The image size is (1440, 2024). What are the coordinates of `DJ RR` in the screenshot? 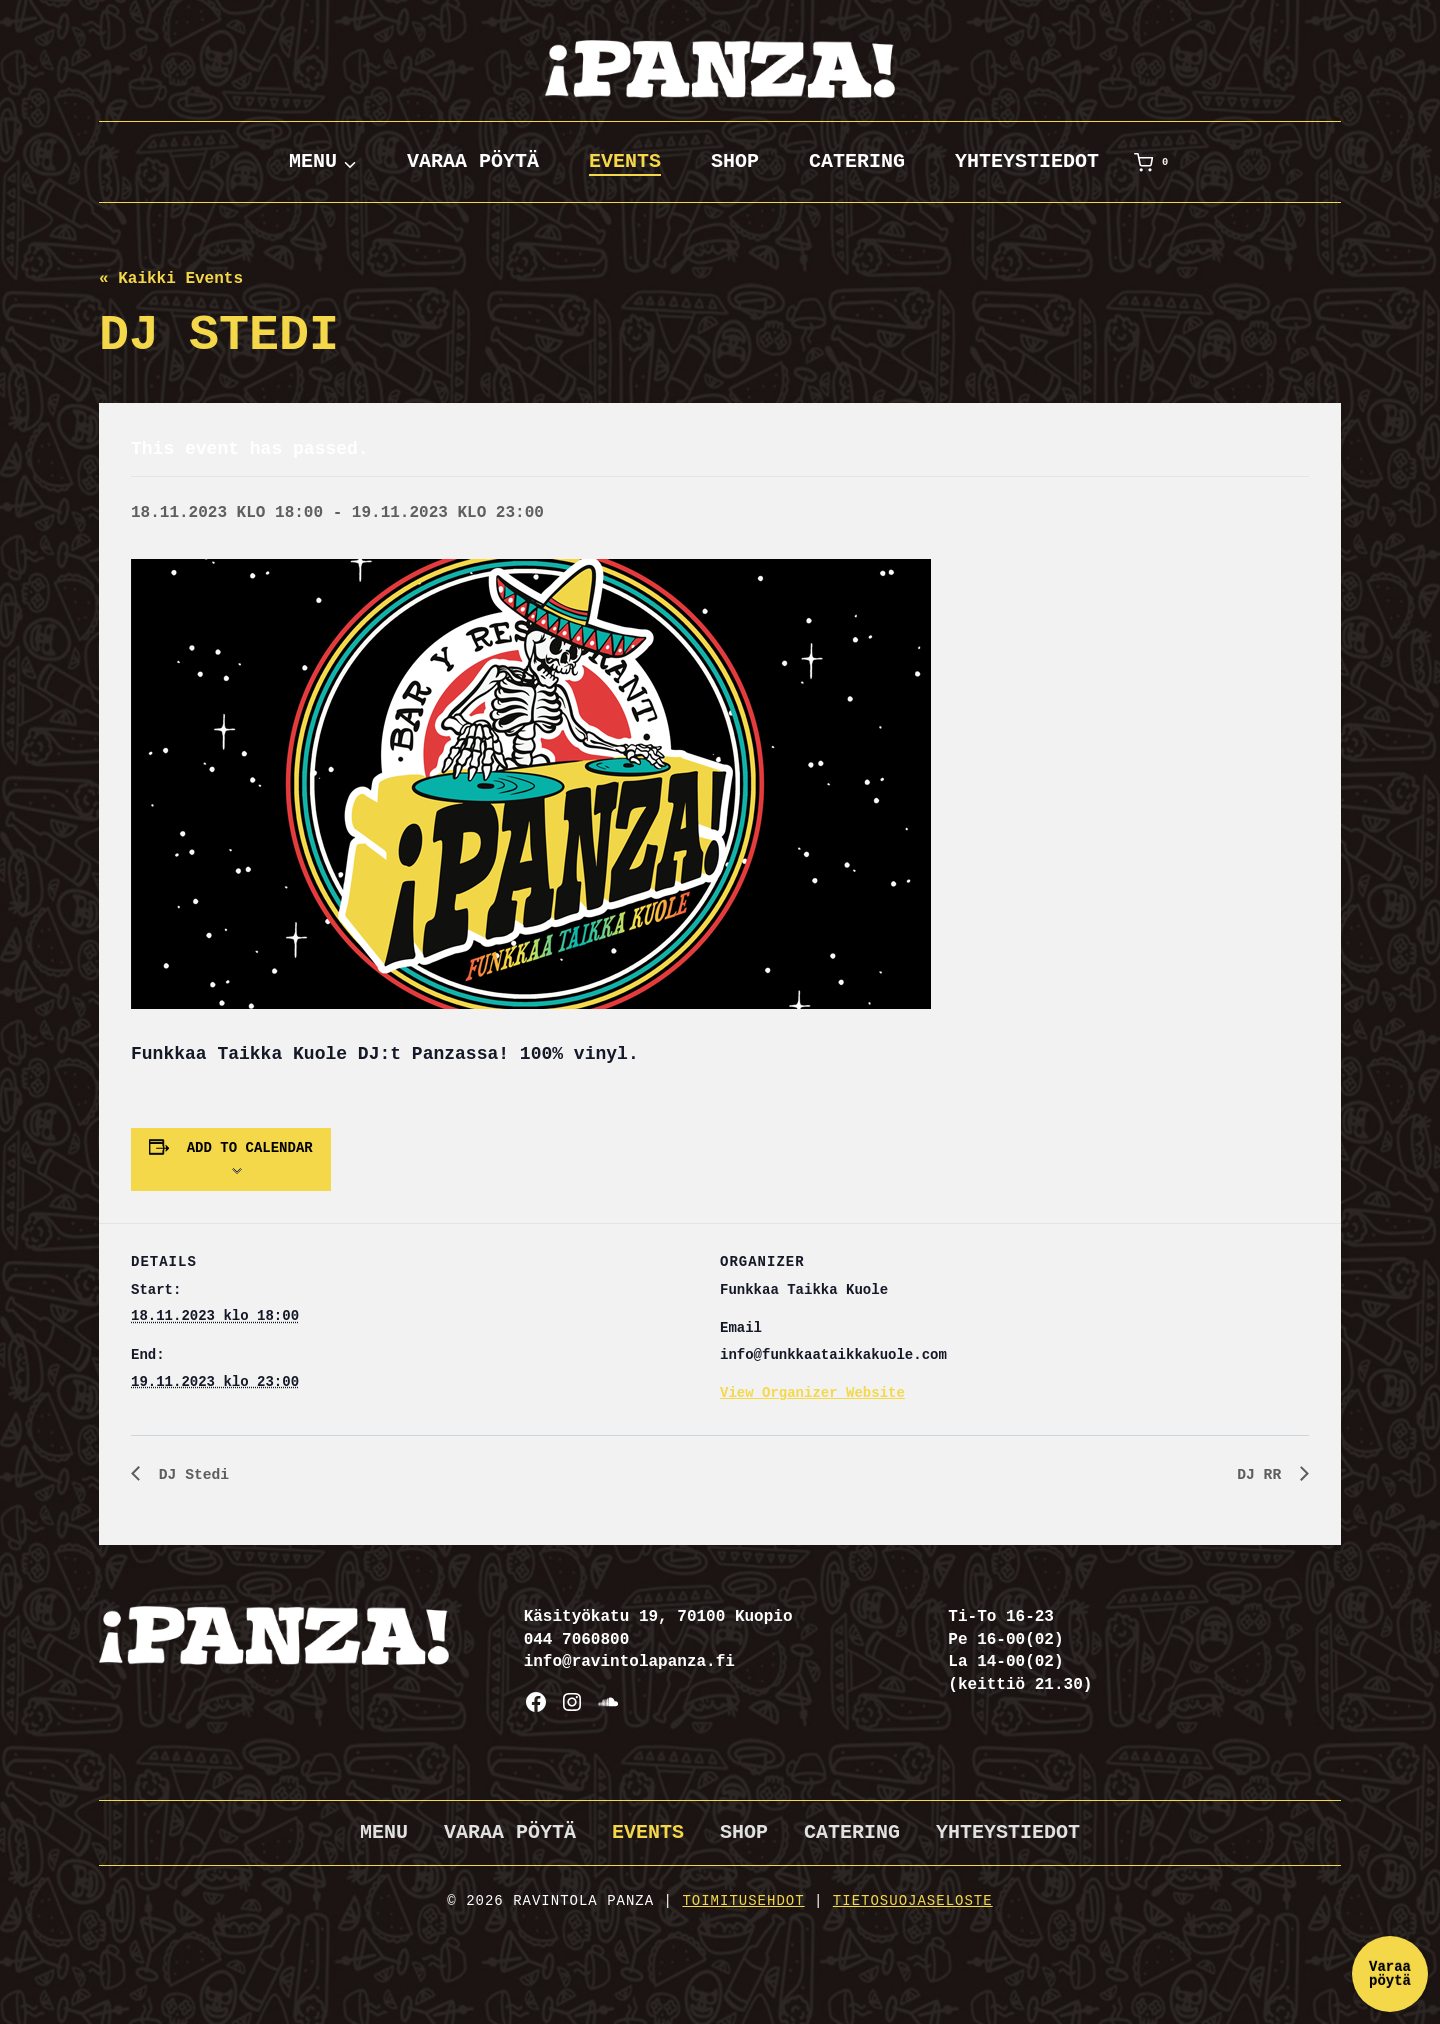 It's located at (1261, 1476).